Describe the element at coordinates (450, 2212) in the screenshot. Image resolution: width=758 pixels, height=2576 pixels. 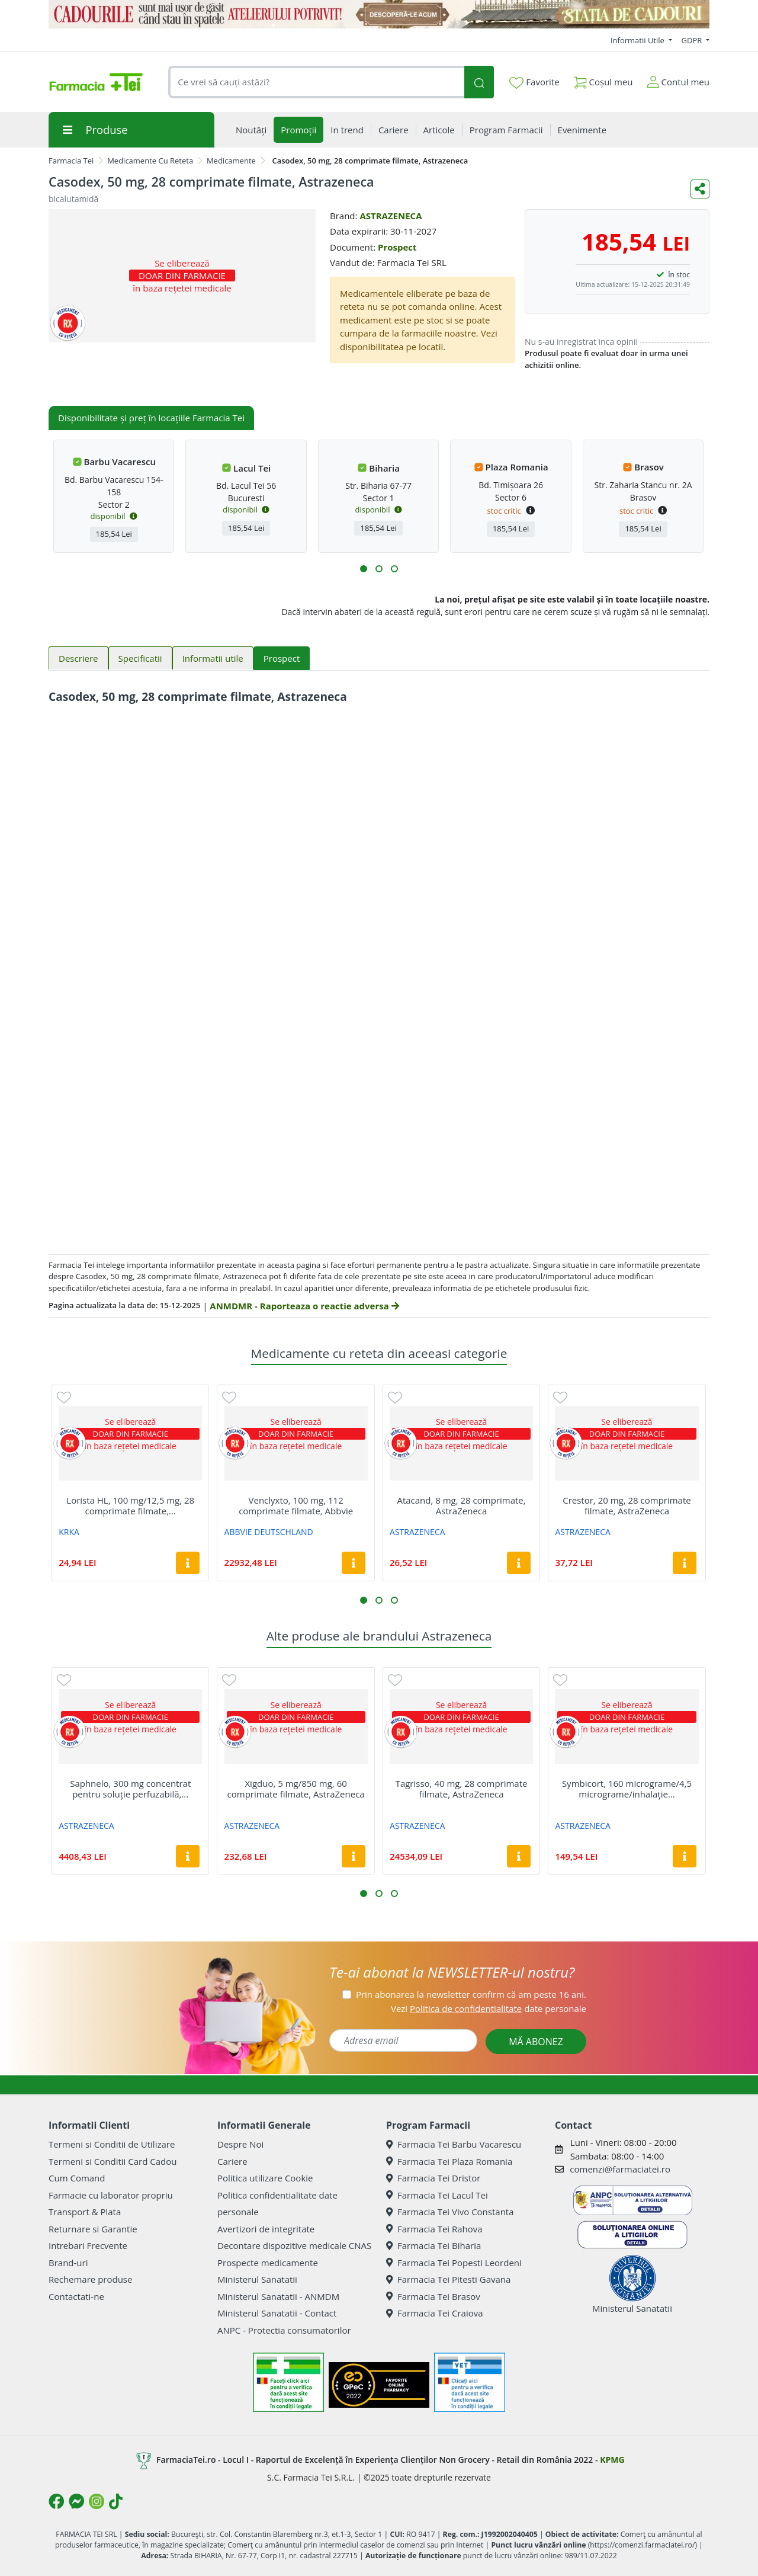
I see `Farmacia Tei Vivo Constanta` at that location.